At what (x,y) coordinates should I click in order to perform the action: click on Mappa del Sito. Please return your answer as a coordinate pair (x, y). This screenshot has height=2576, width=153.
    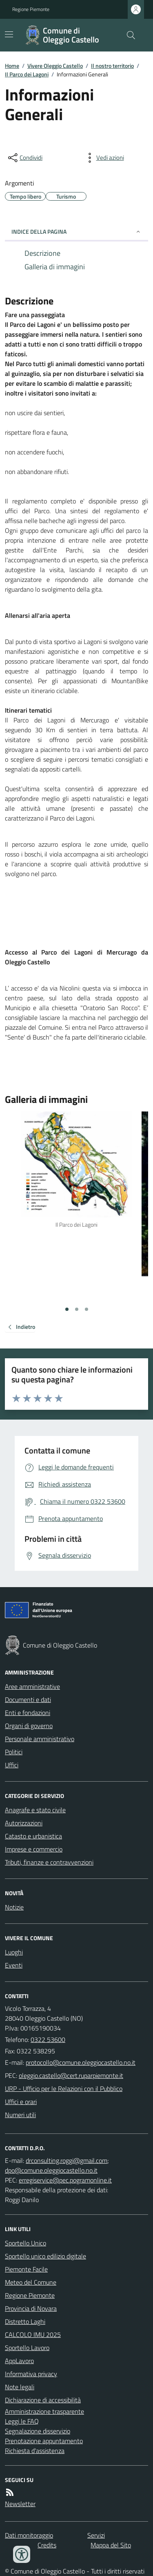
    Looking at the image, I should click on (111, 2545).